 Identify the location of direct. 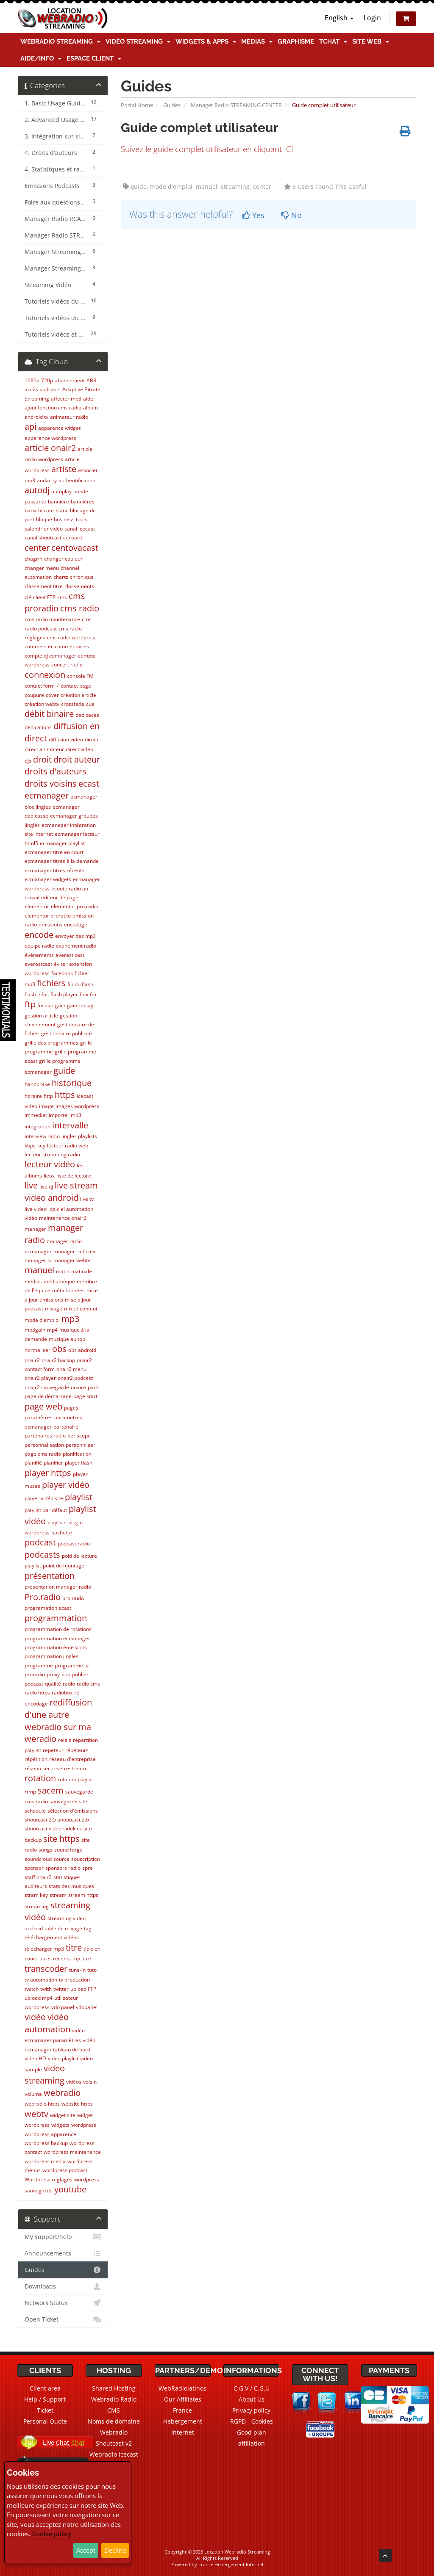
(91, 739).